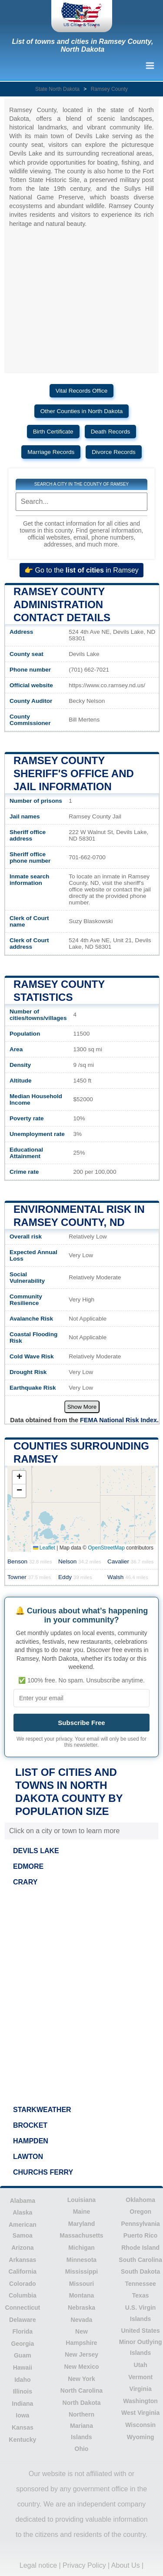 The width and height of the screenshot is (163, 2576). Describe the element at coordinates (140, 2199) in the screenshot. I see `Oklahoma` at that location.